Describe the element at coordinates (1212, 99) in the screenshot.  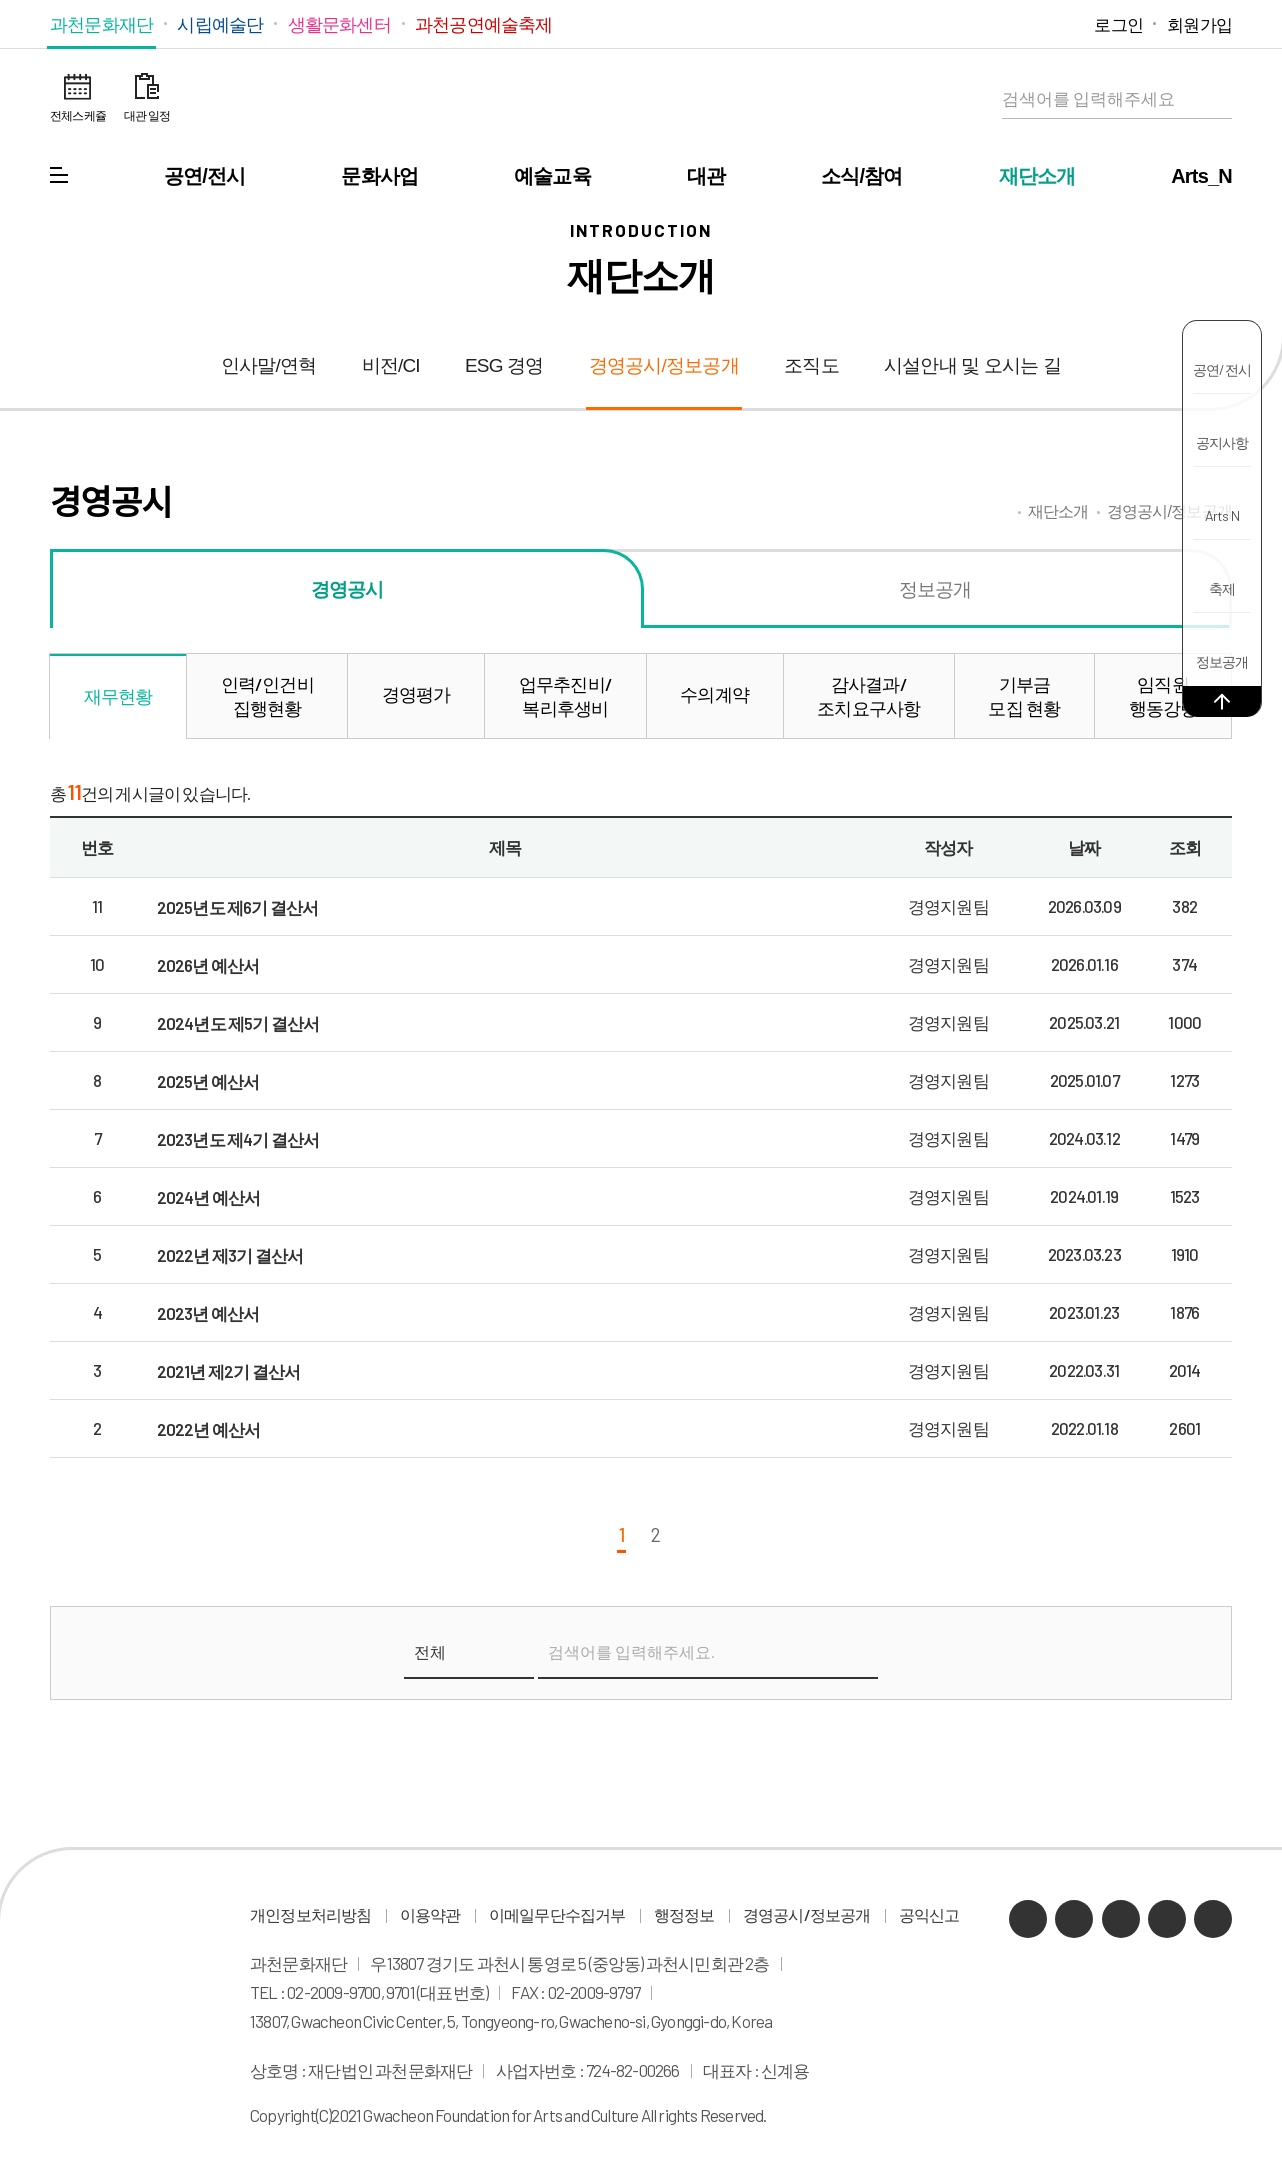
I see `검색` at that location.